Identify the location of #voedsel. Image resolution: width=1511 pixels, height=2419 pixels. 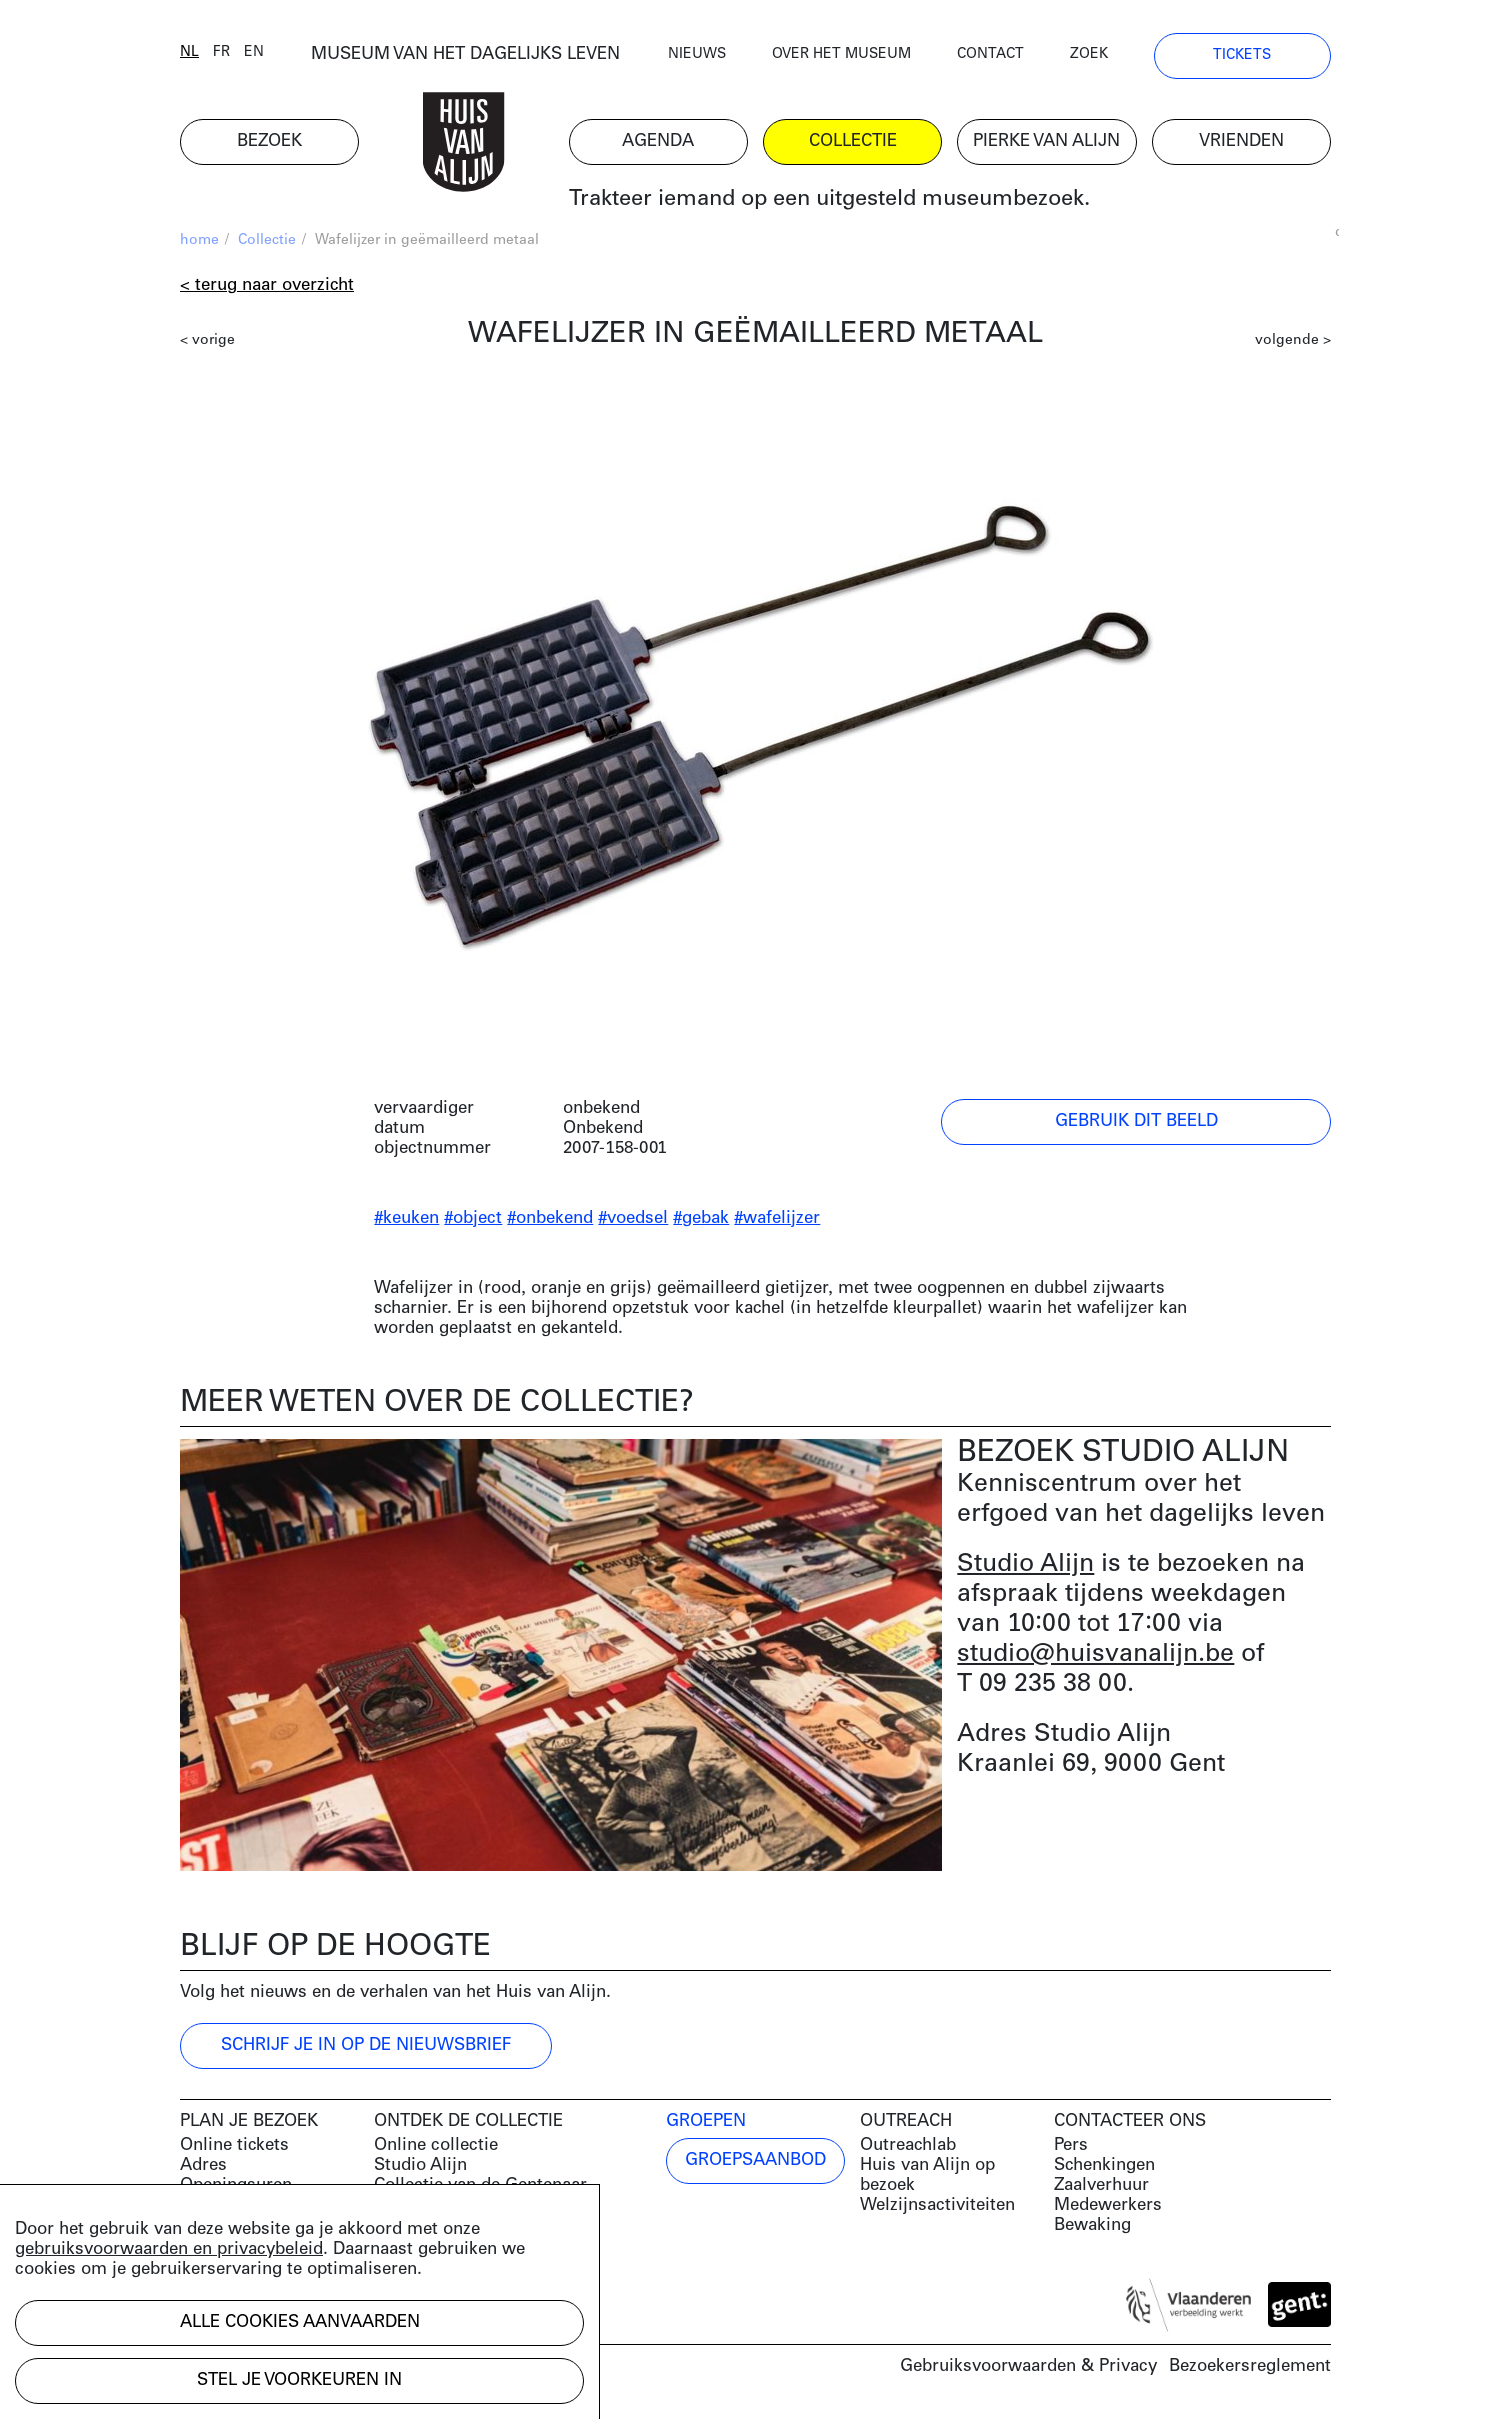
(633, 1218).